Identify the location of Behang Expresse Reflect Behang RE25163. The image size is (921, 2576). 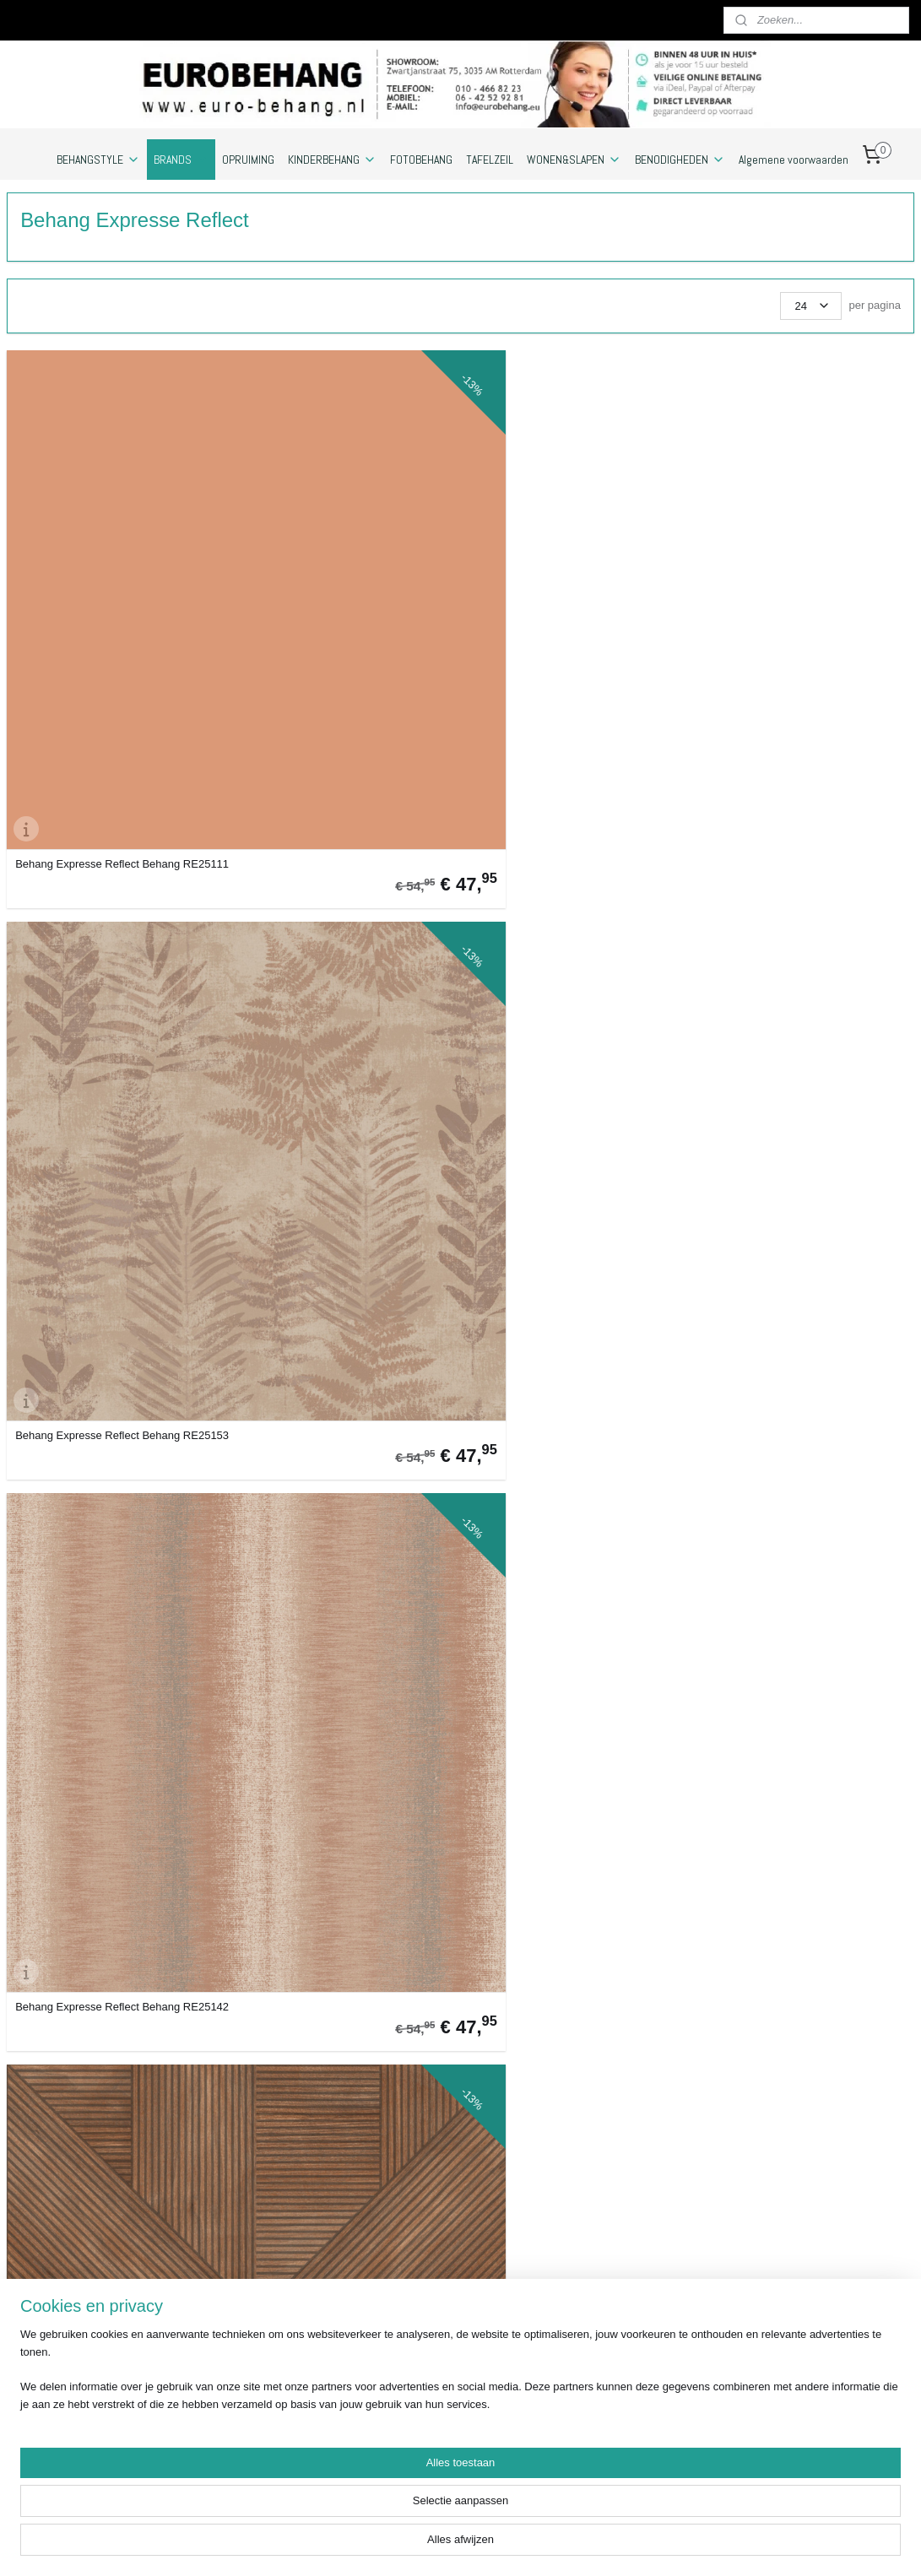
(558, 1734).